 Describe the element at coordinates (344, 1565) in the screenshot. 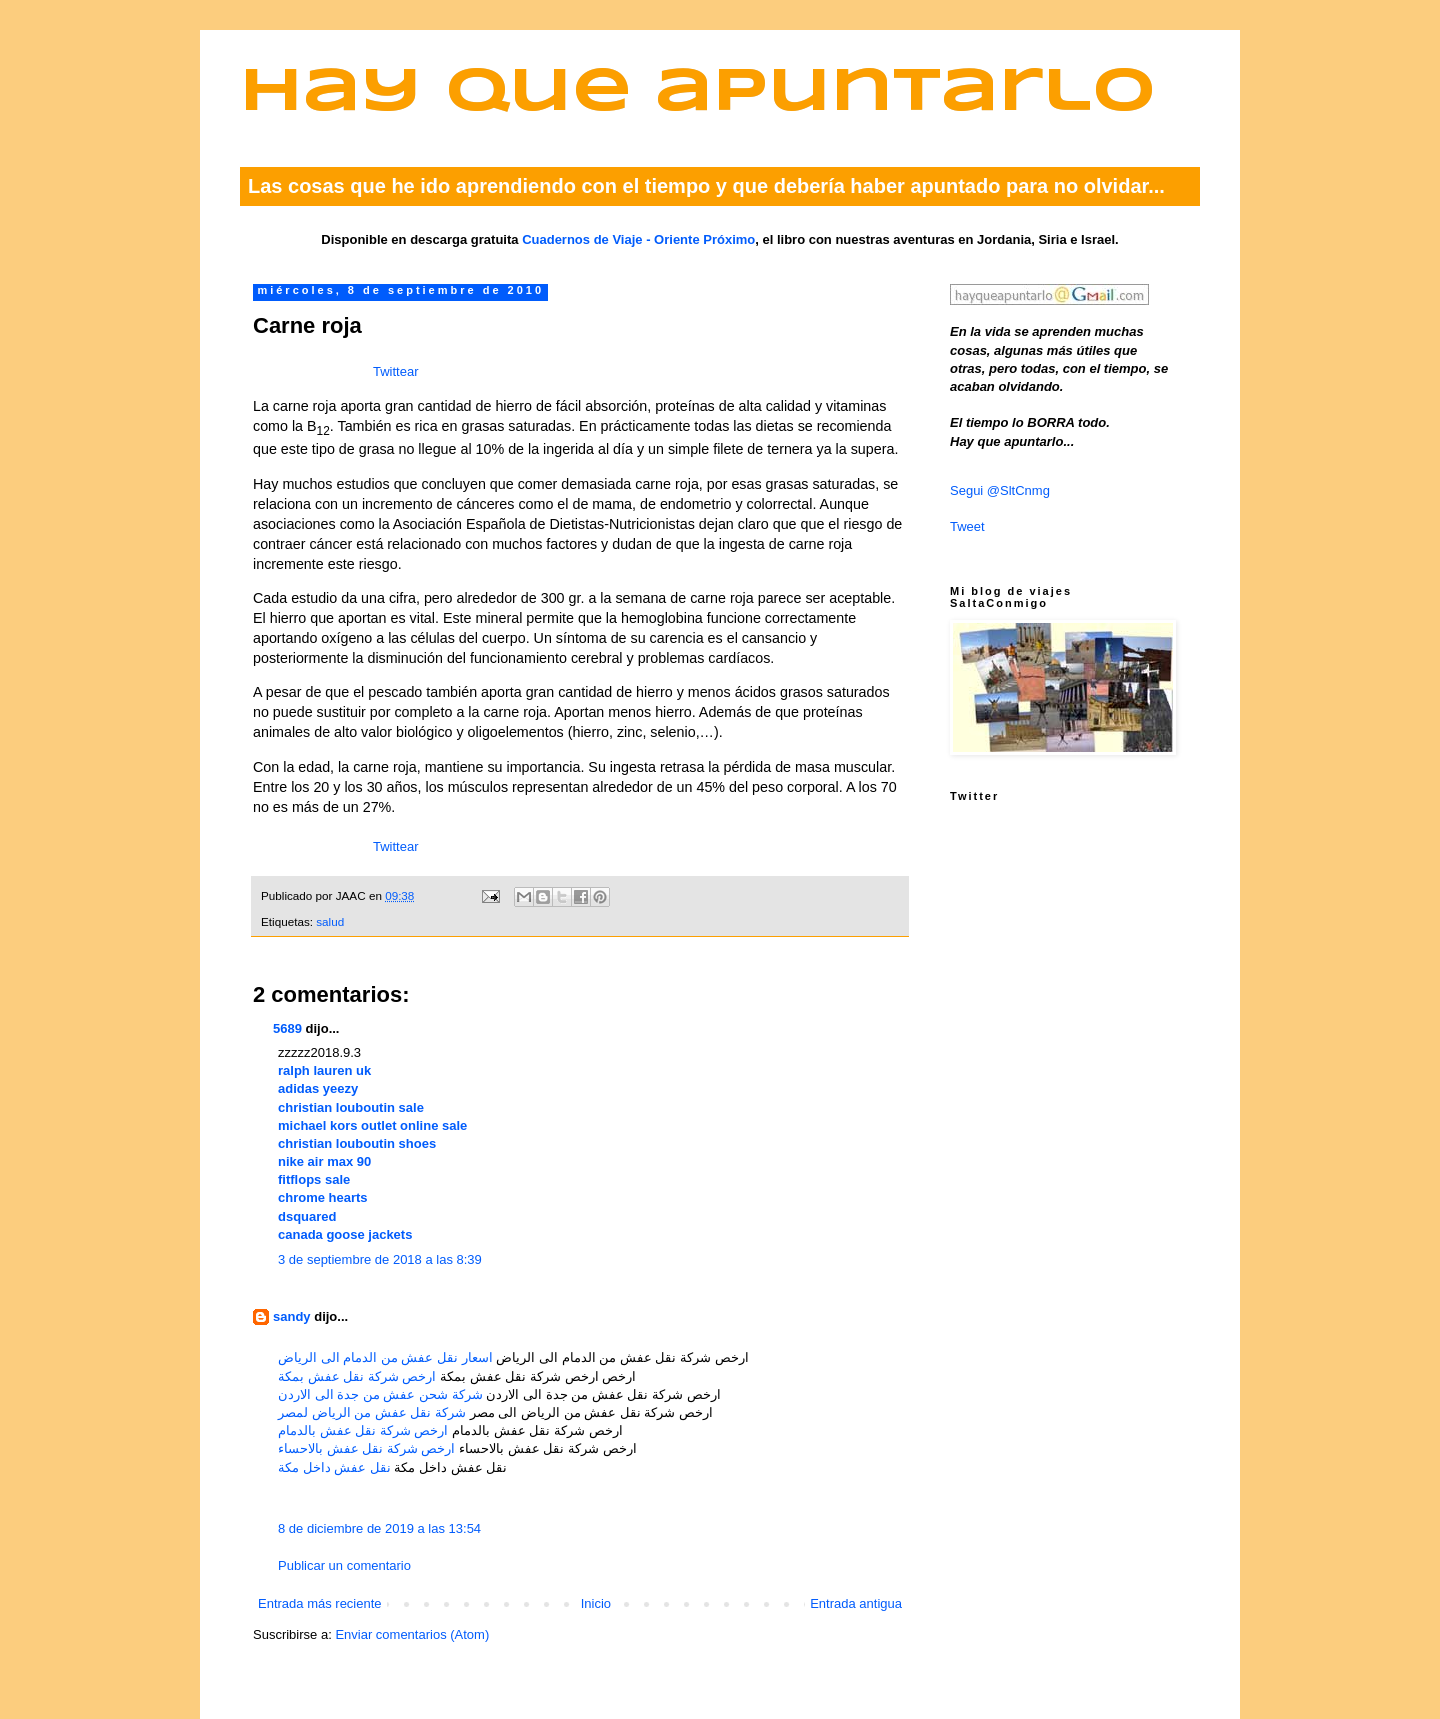

I see `Publicar un comentario` at that location.